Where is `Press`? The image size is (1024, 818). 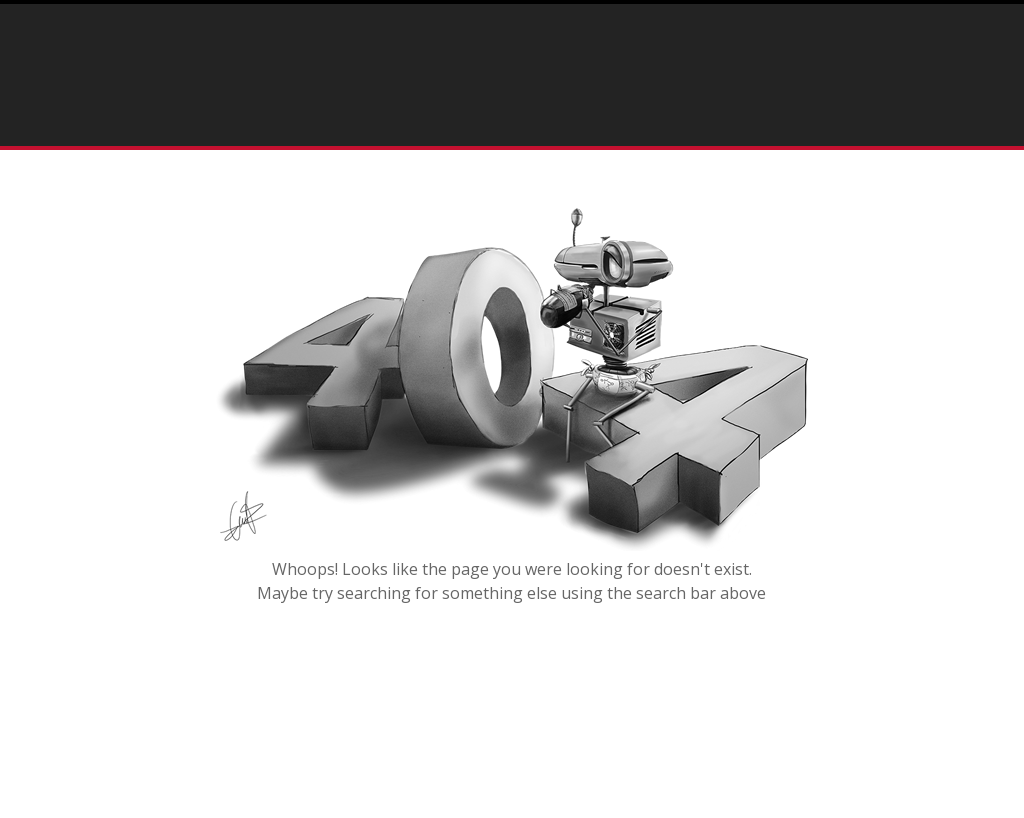
Press is located at coordinates (601, 124).